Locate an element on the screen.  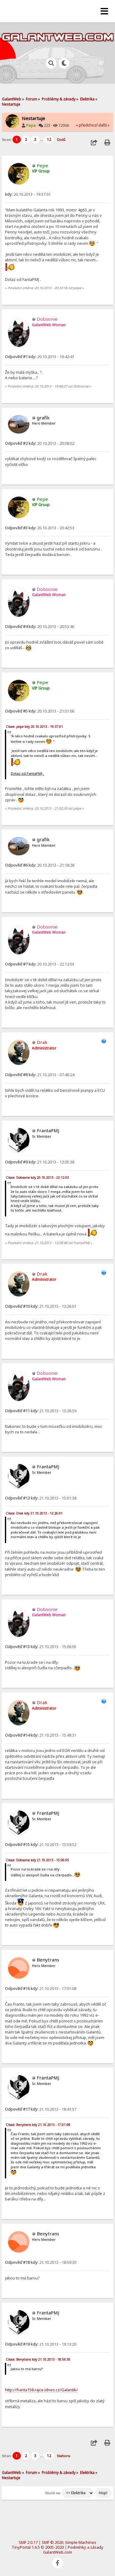
21.10.2013 - 15:06:05 is located at coordinates (40, 1646).